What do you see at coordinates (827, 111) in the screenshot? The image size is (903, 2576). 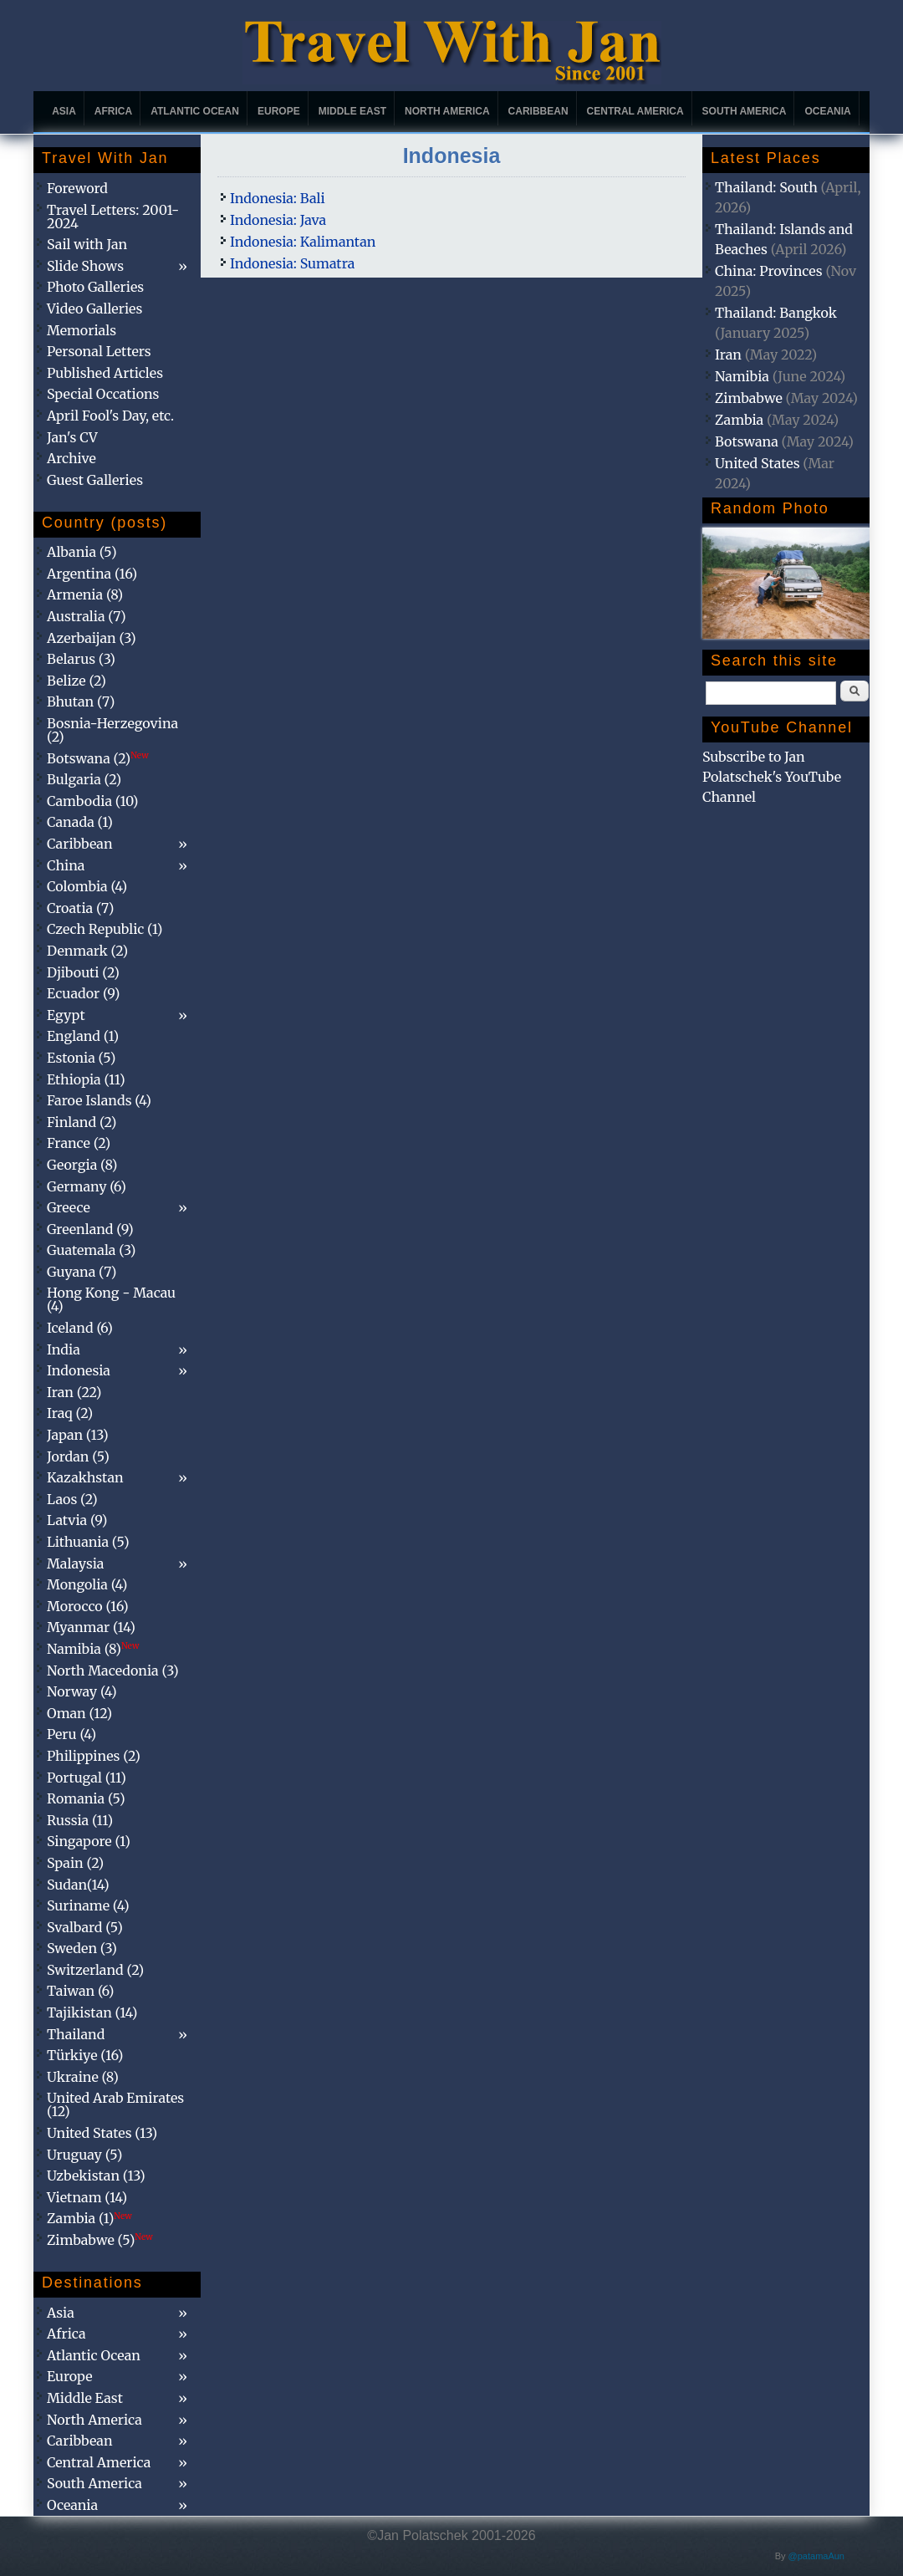 I see `Oceania` at bounding box center [827, 111].